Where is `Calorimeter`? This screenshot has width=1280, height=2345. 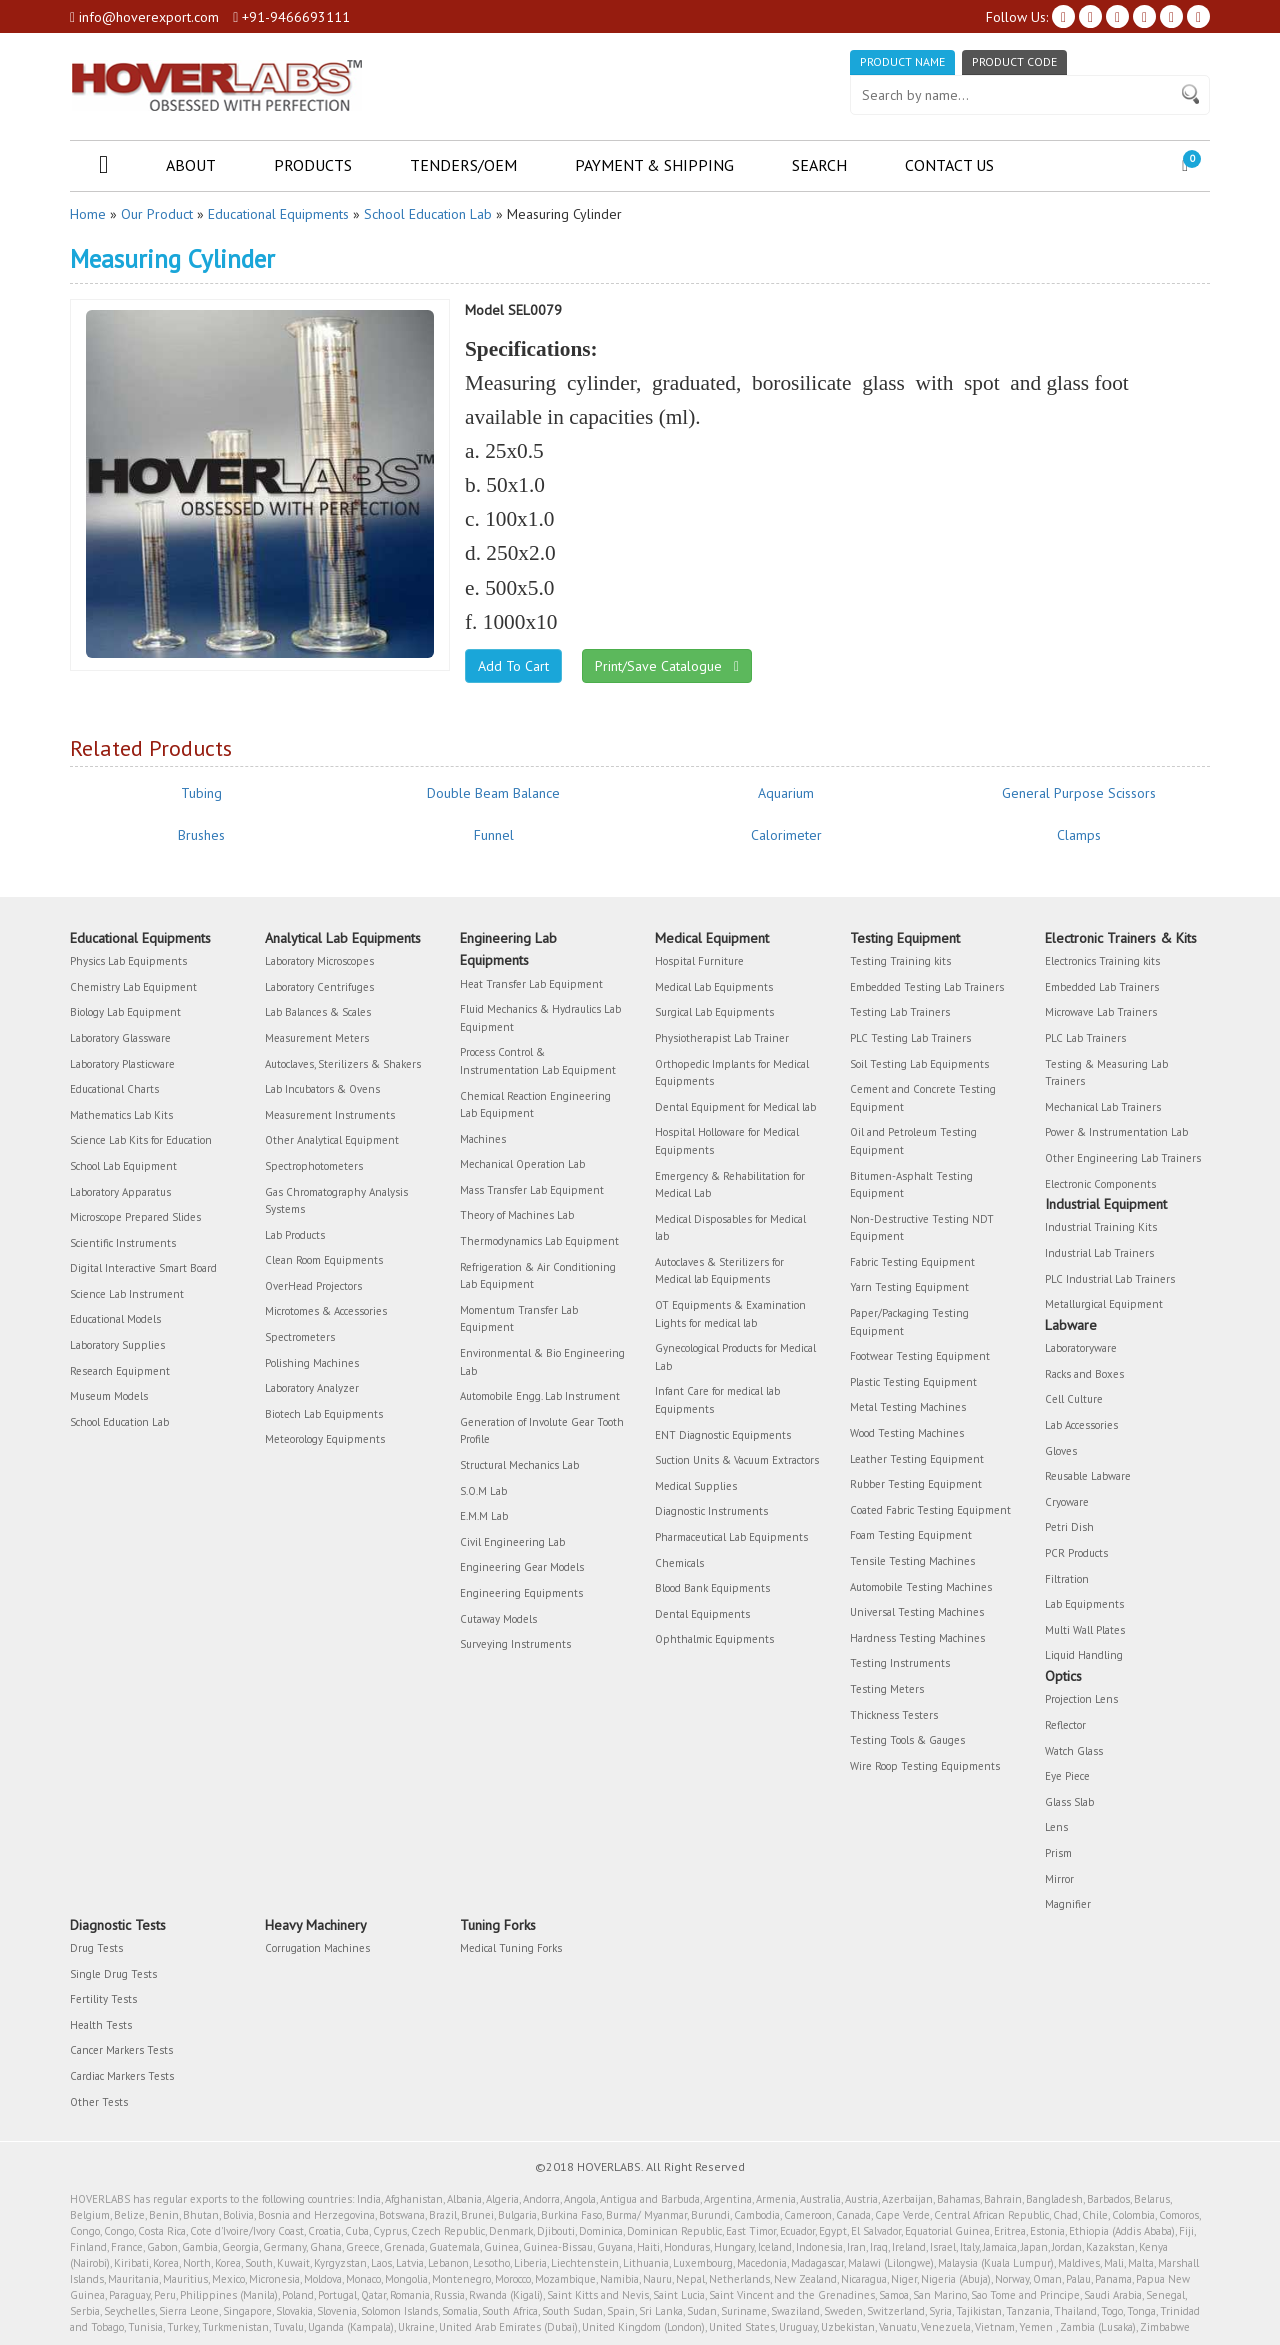 Calorimeter is located at coordinates (786, 835).